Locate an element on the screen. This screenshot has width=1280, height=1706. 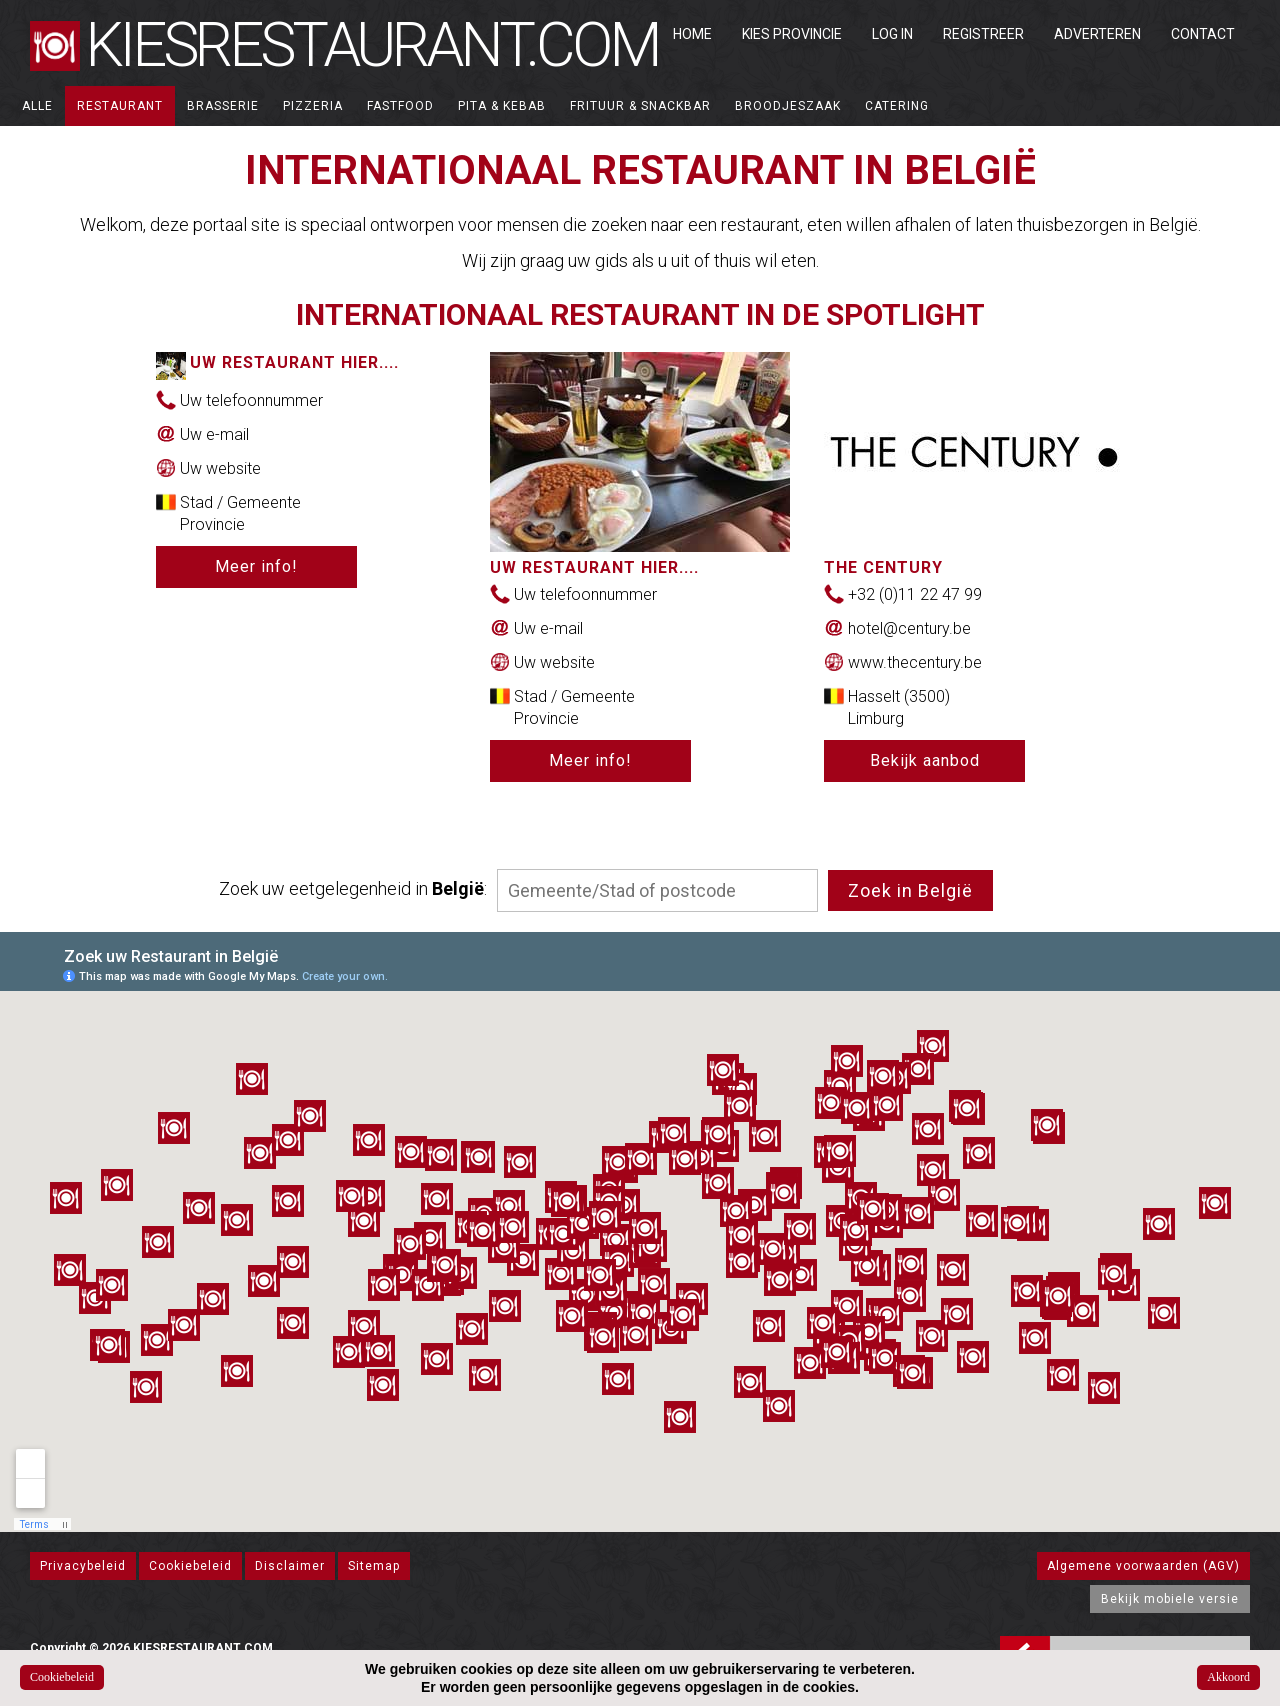
Algemene voorwaarden (AGV) is located at coordinates (1143, 1566).